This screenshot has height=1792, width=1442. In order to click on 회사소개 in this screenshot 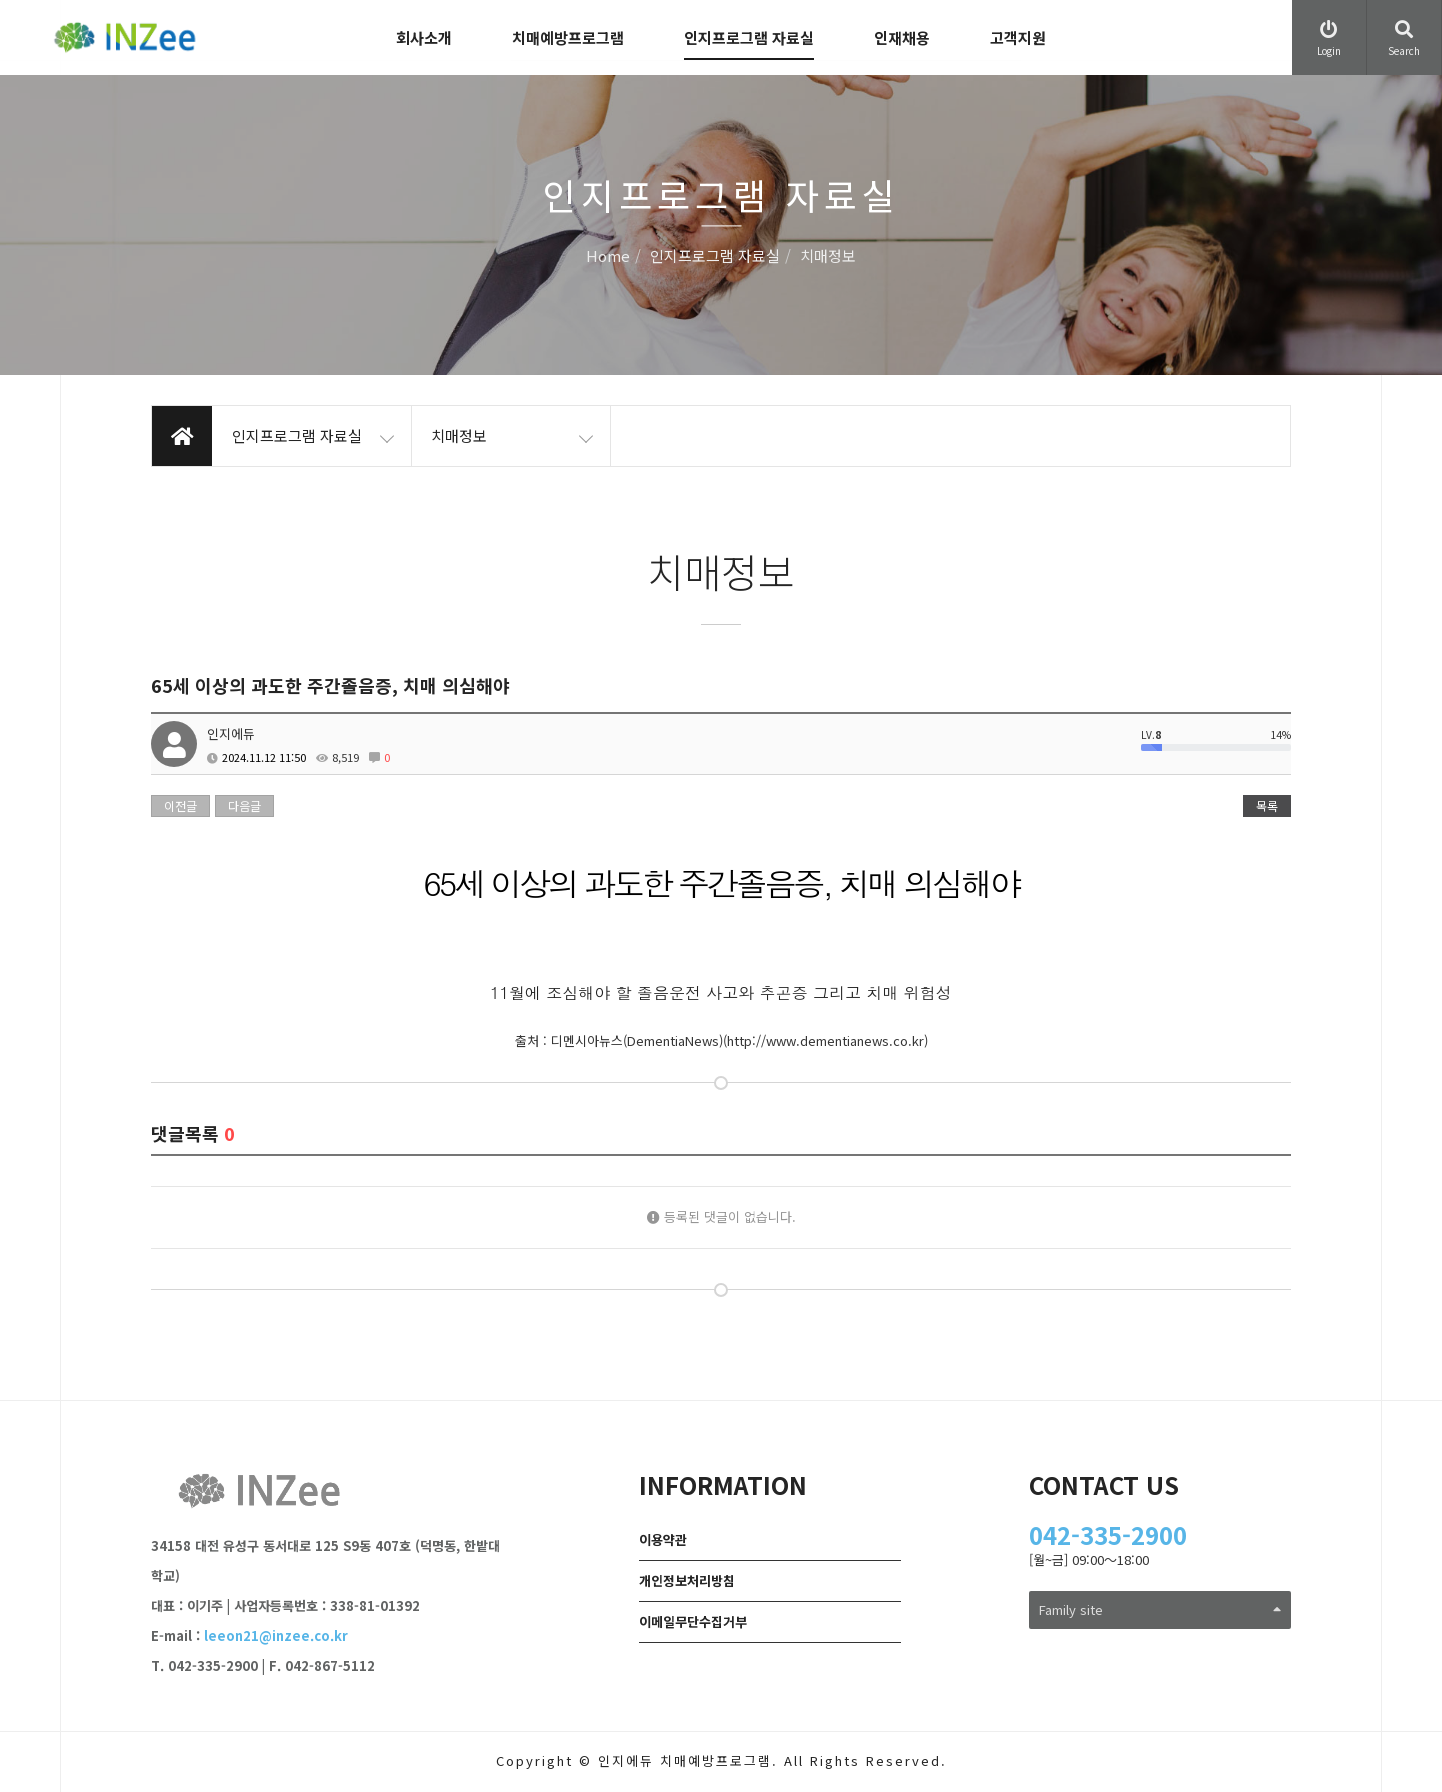, I will do `click(424, 37)`.